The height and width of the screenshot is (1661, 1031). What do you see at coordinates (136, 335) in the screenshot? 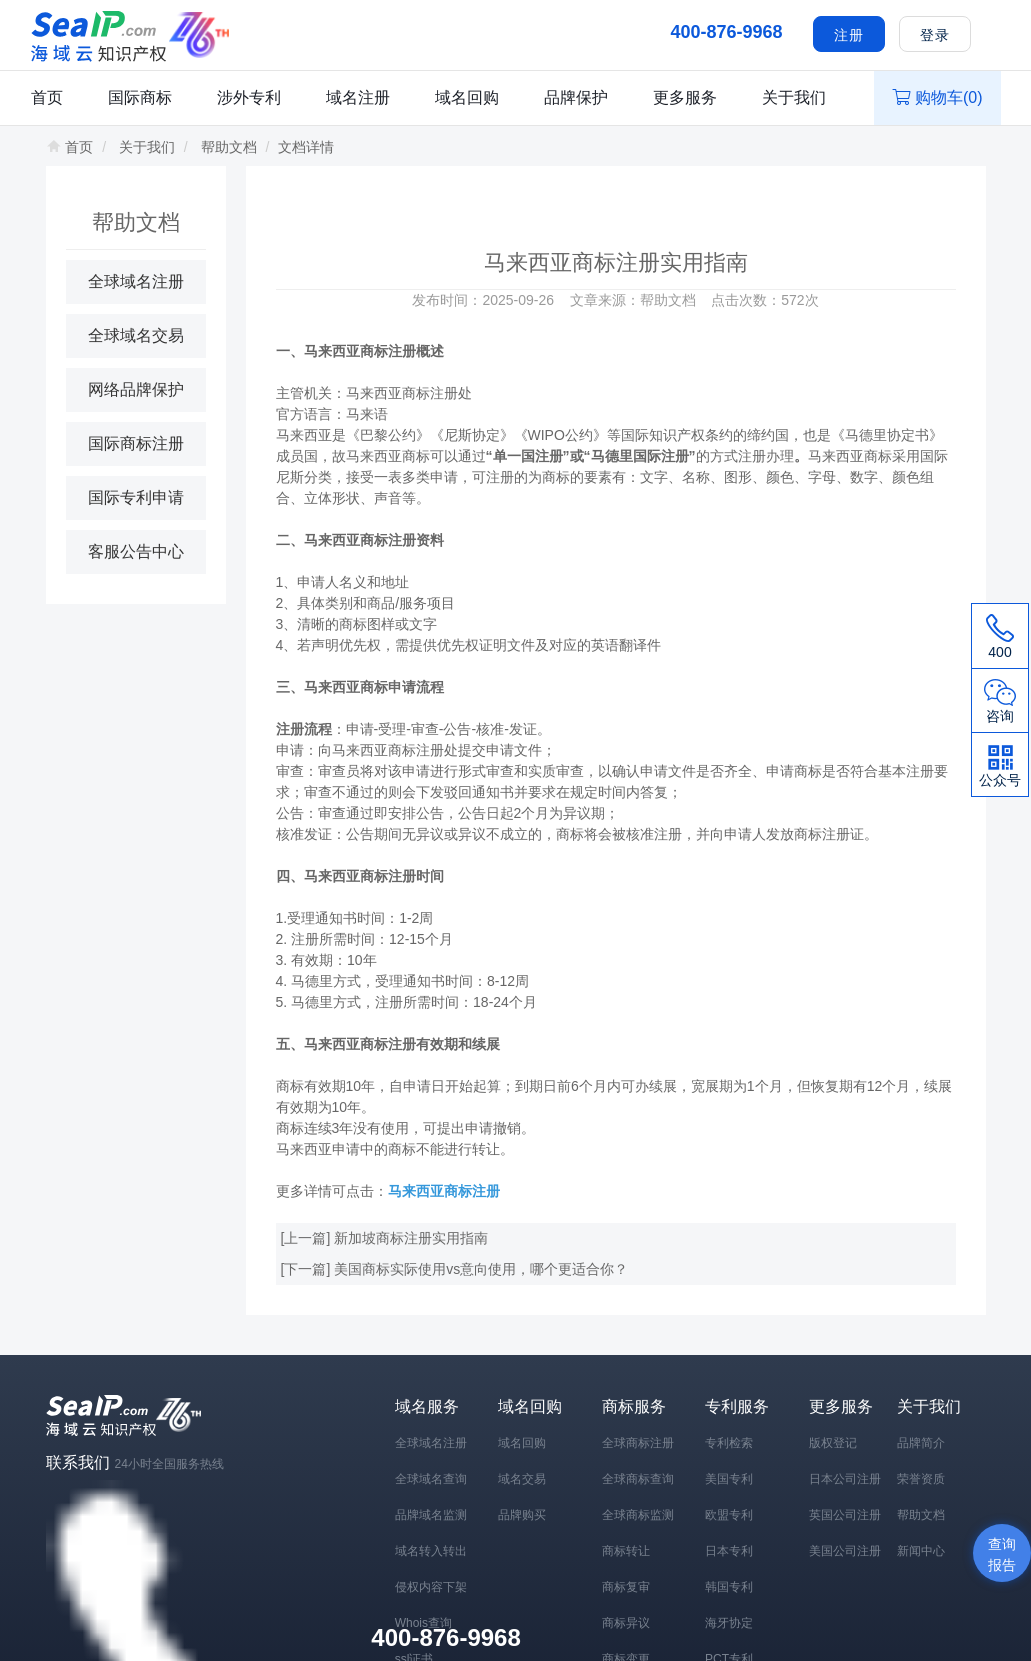
I see `全球域名交易` at bounding box center [136, 335].